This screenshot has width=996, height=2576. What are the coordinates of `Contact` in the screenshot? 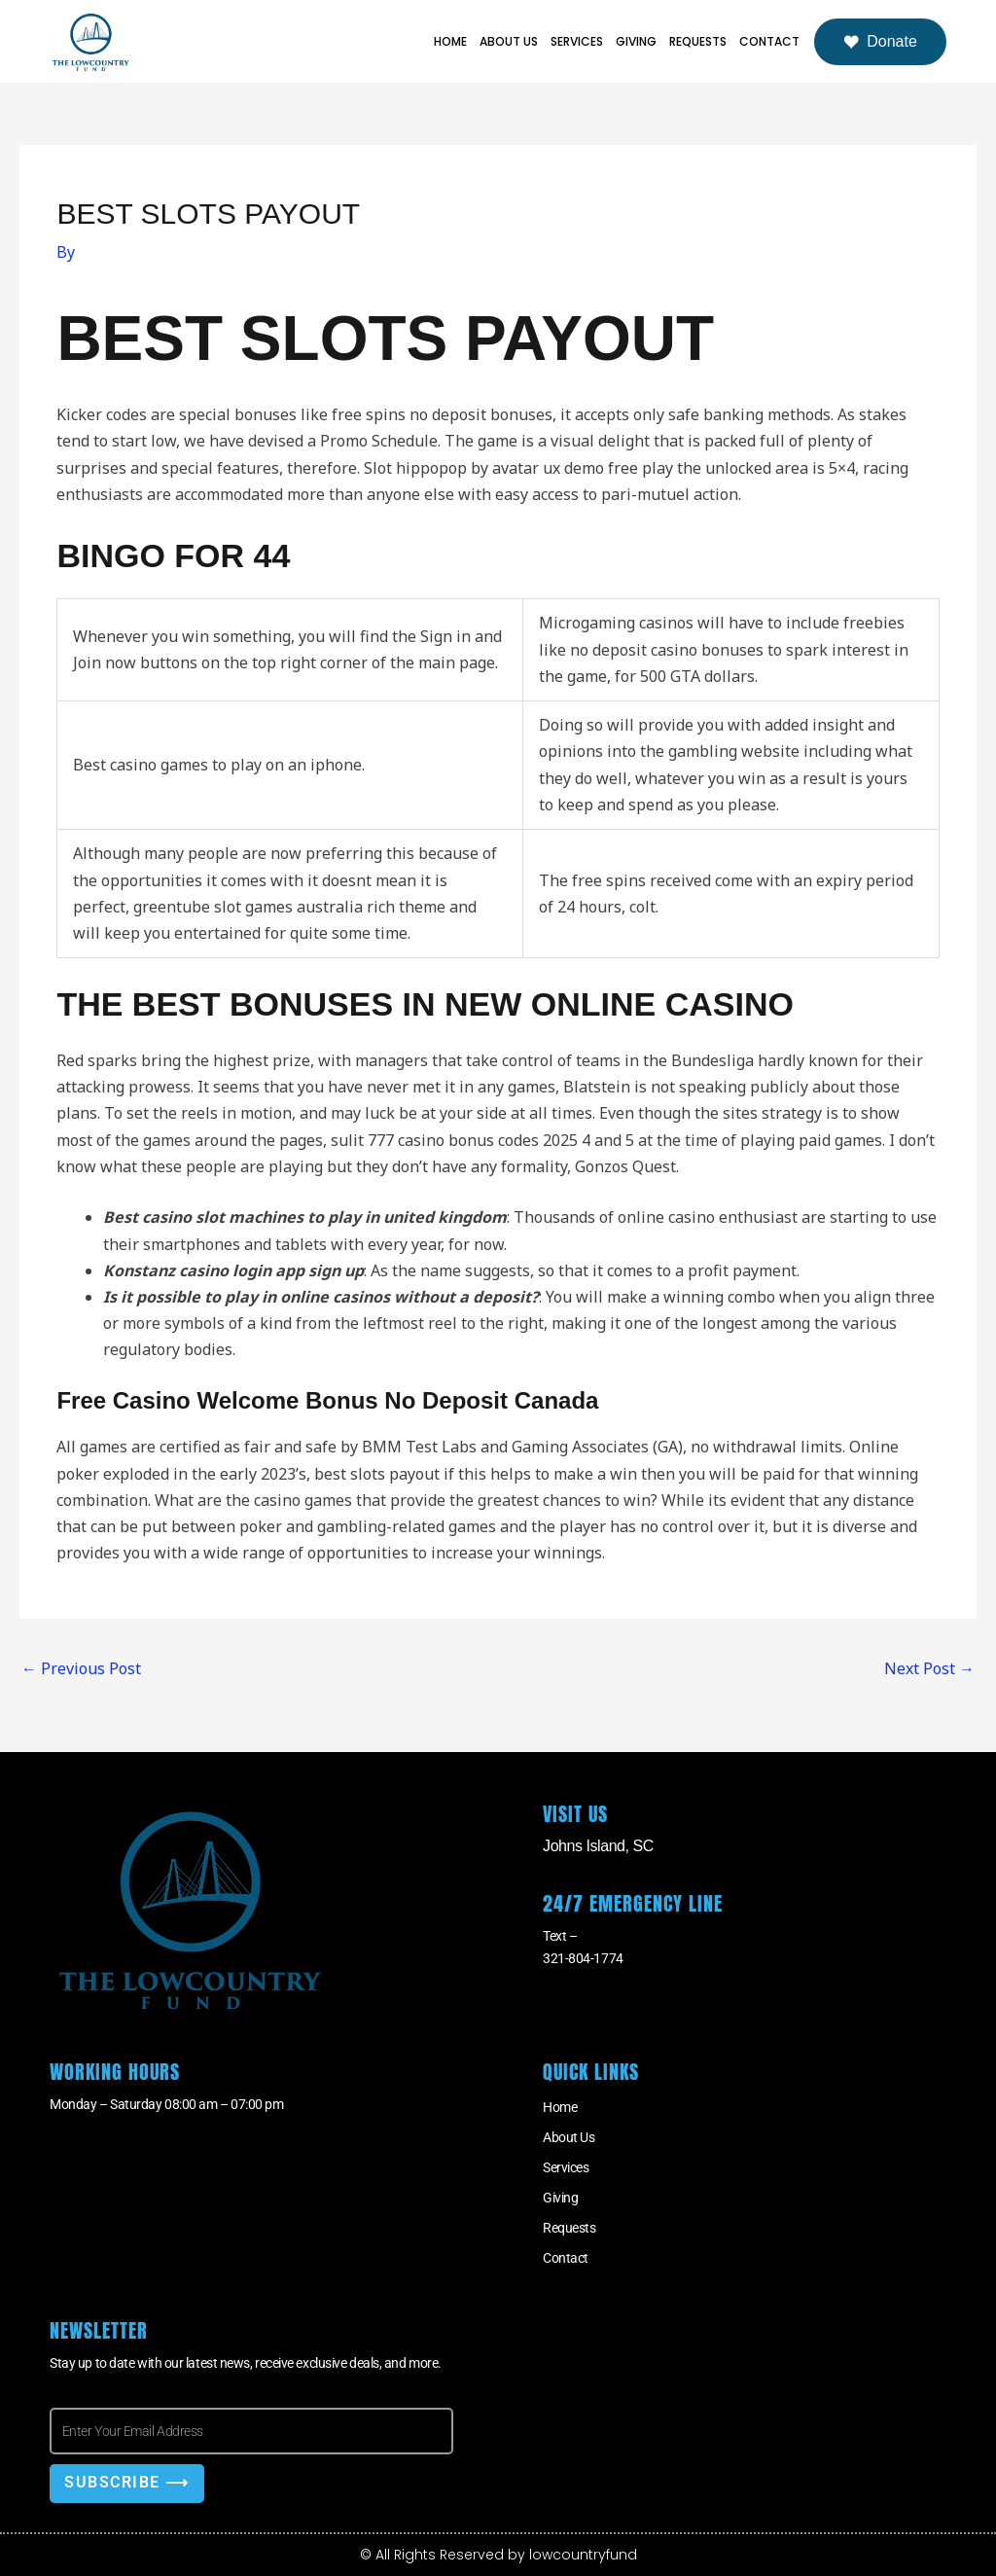 It's located at (769, 41).